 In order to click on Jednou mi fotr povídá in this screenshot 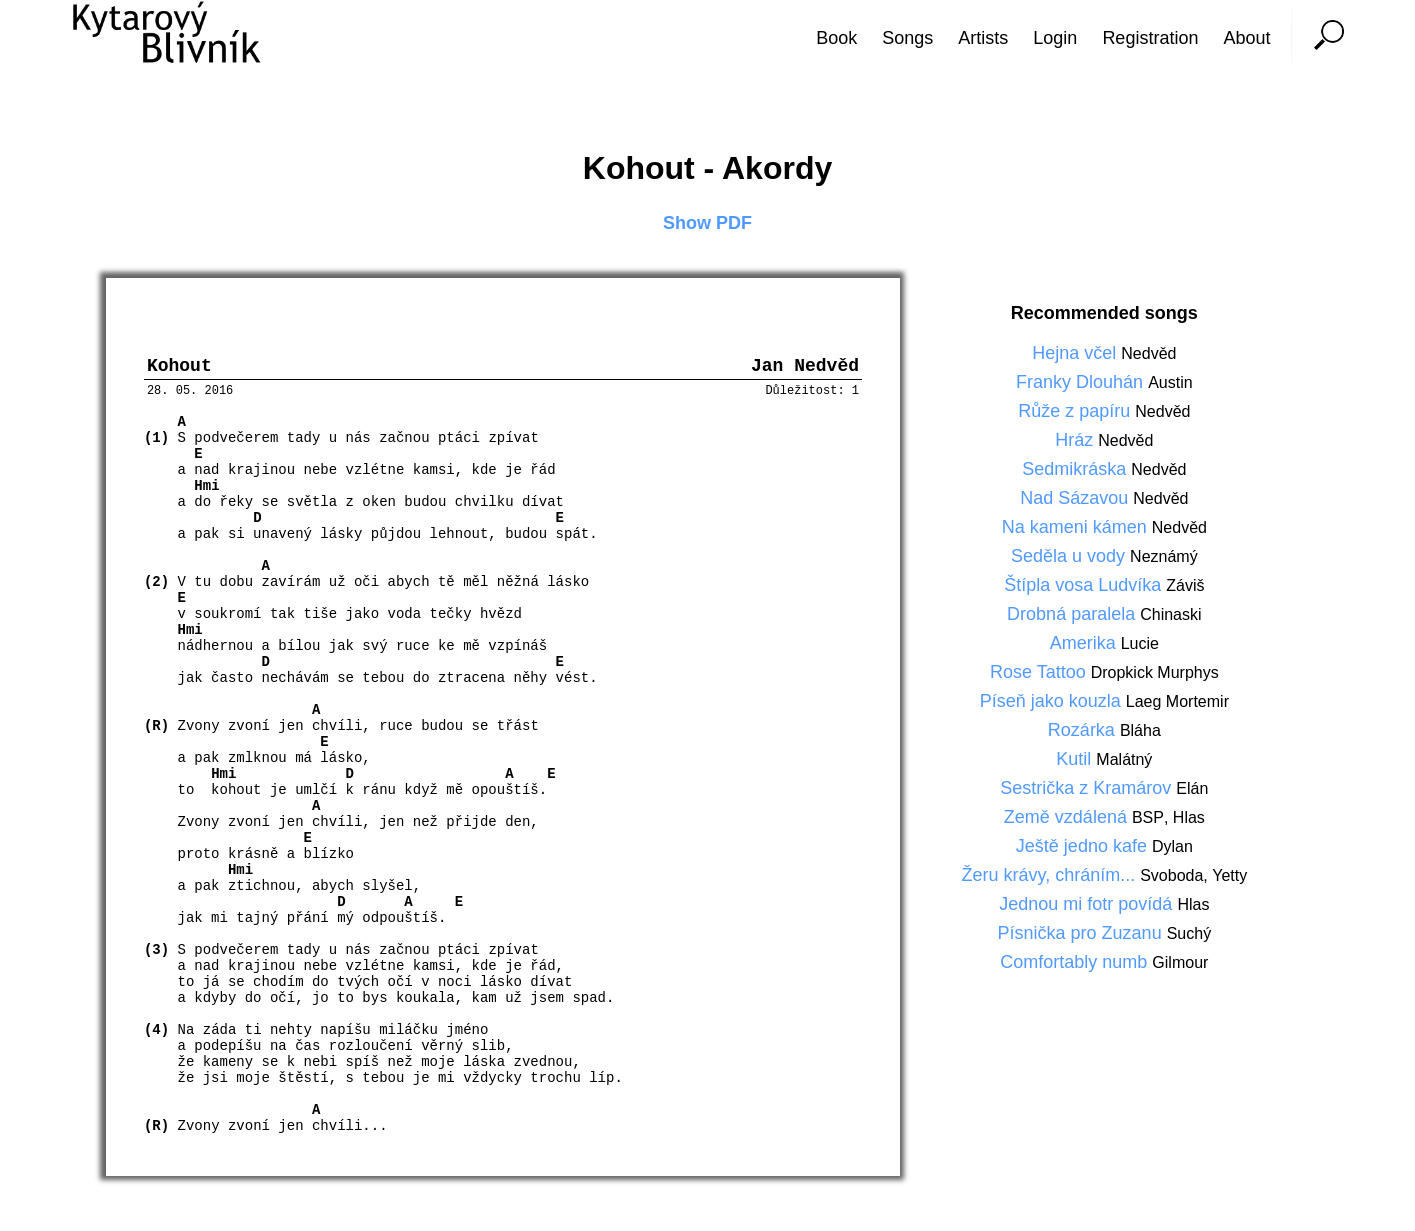, I will do `click(1088, 904)`.